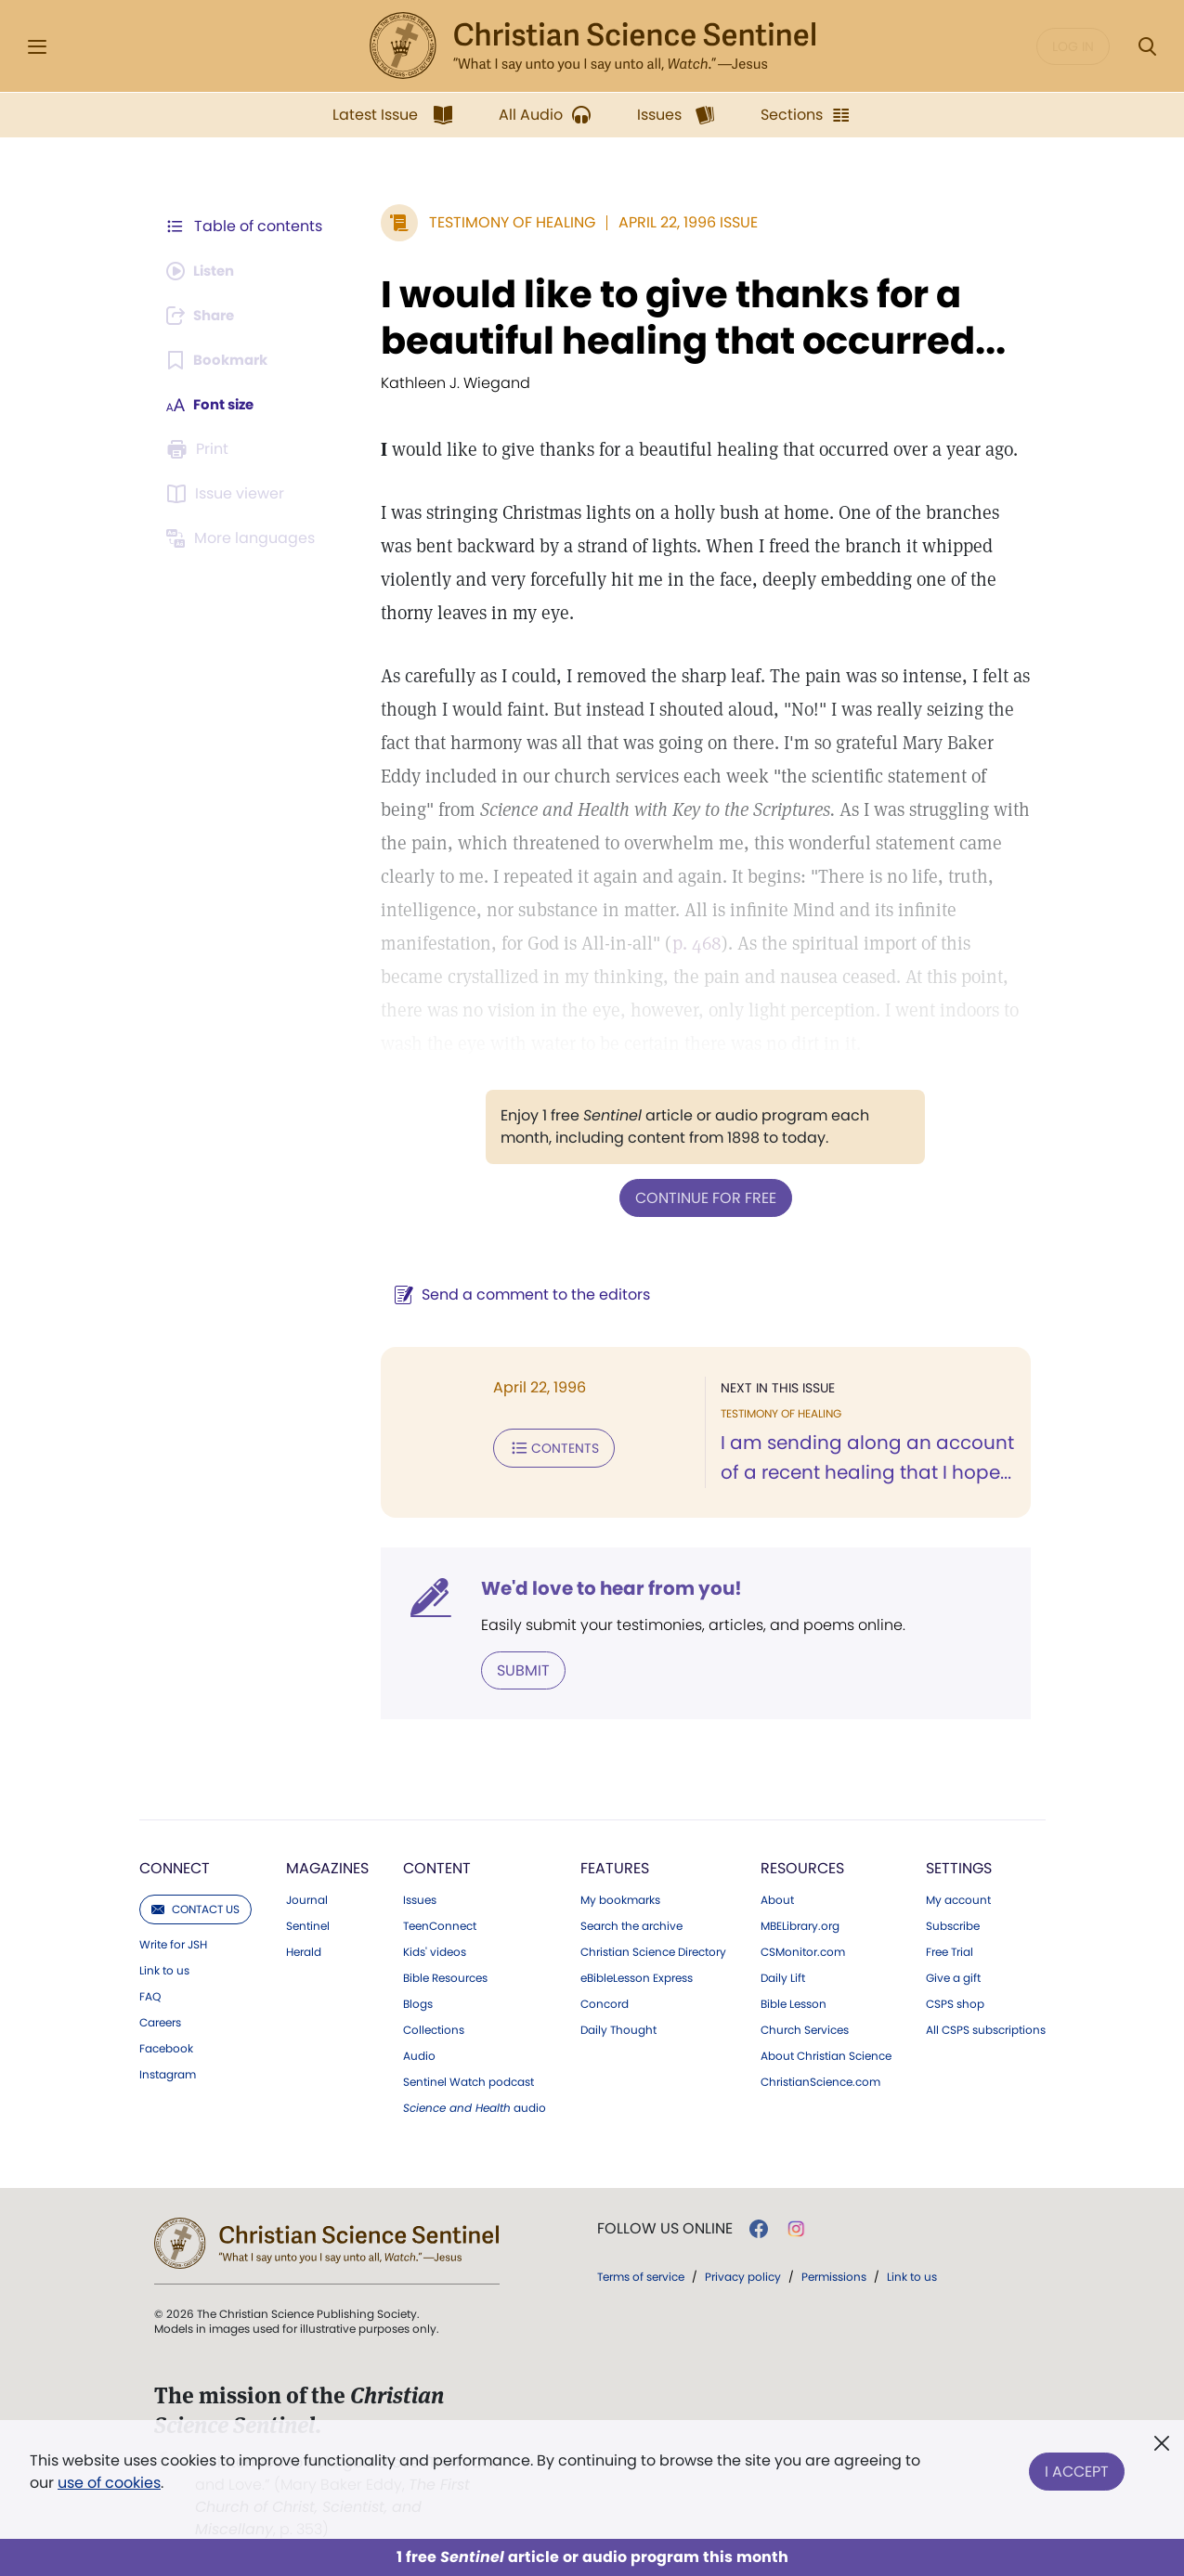  What do you see at coordinates (793, 2002) in the screenshot?
I see `Bible Lesson` at bounding box center [793, 2002].